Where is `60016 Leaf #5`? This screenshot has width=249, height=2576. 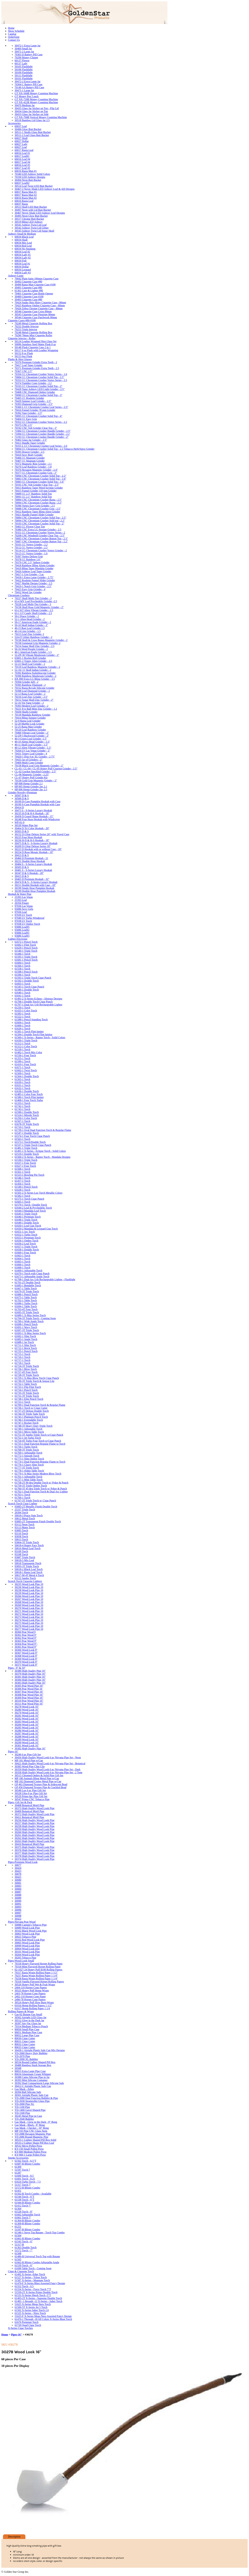 60016 Leaf #5 is located at coordinates (22, 165).